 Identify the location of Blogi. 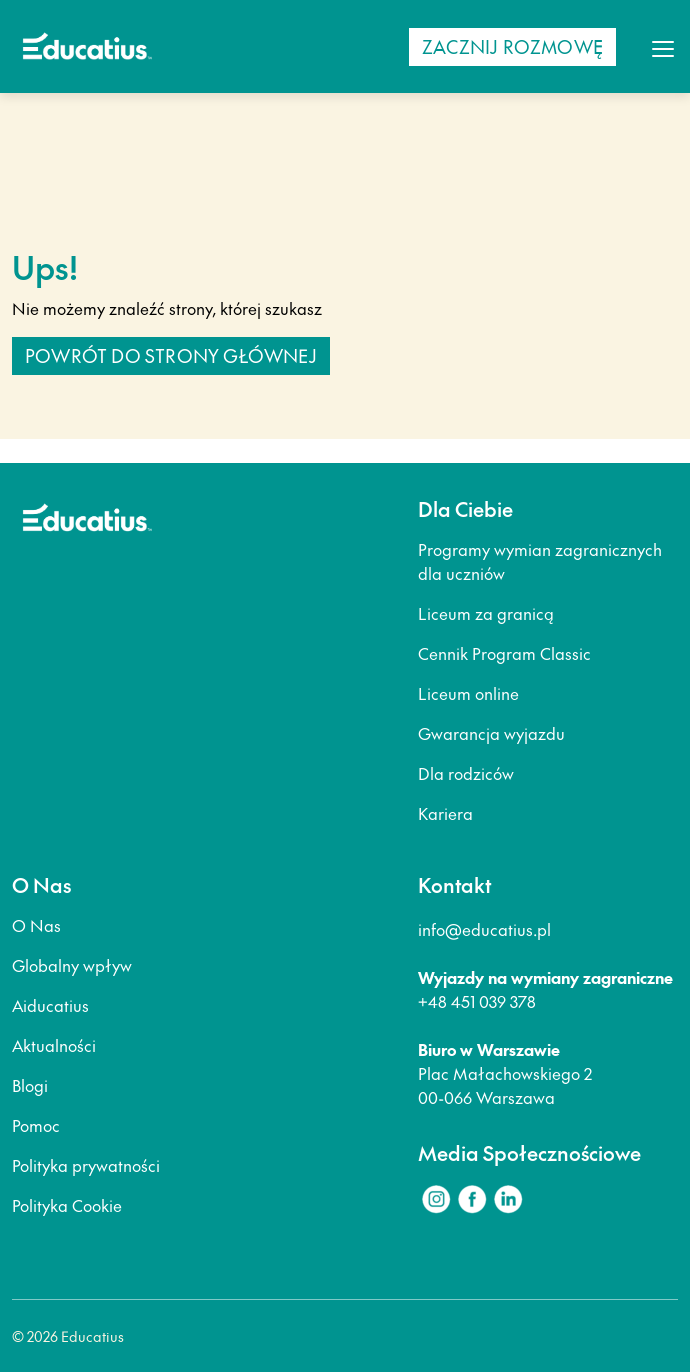
(30, 1085).